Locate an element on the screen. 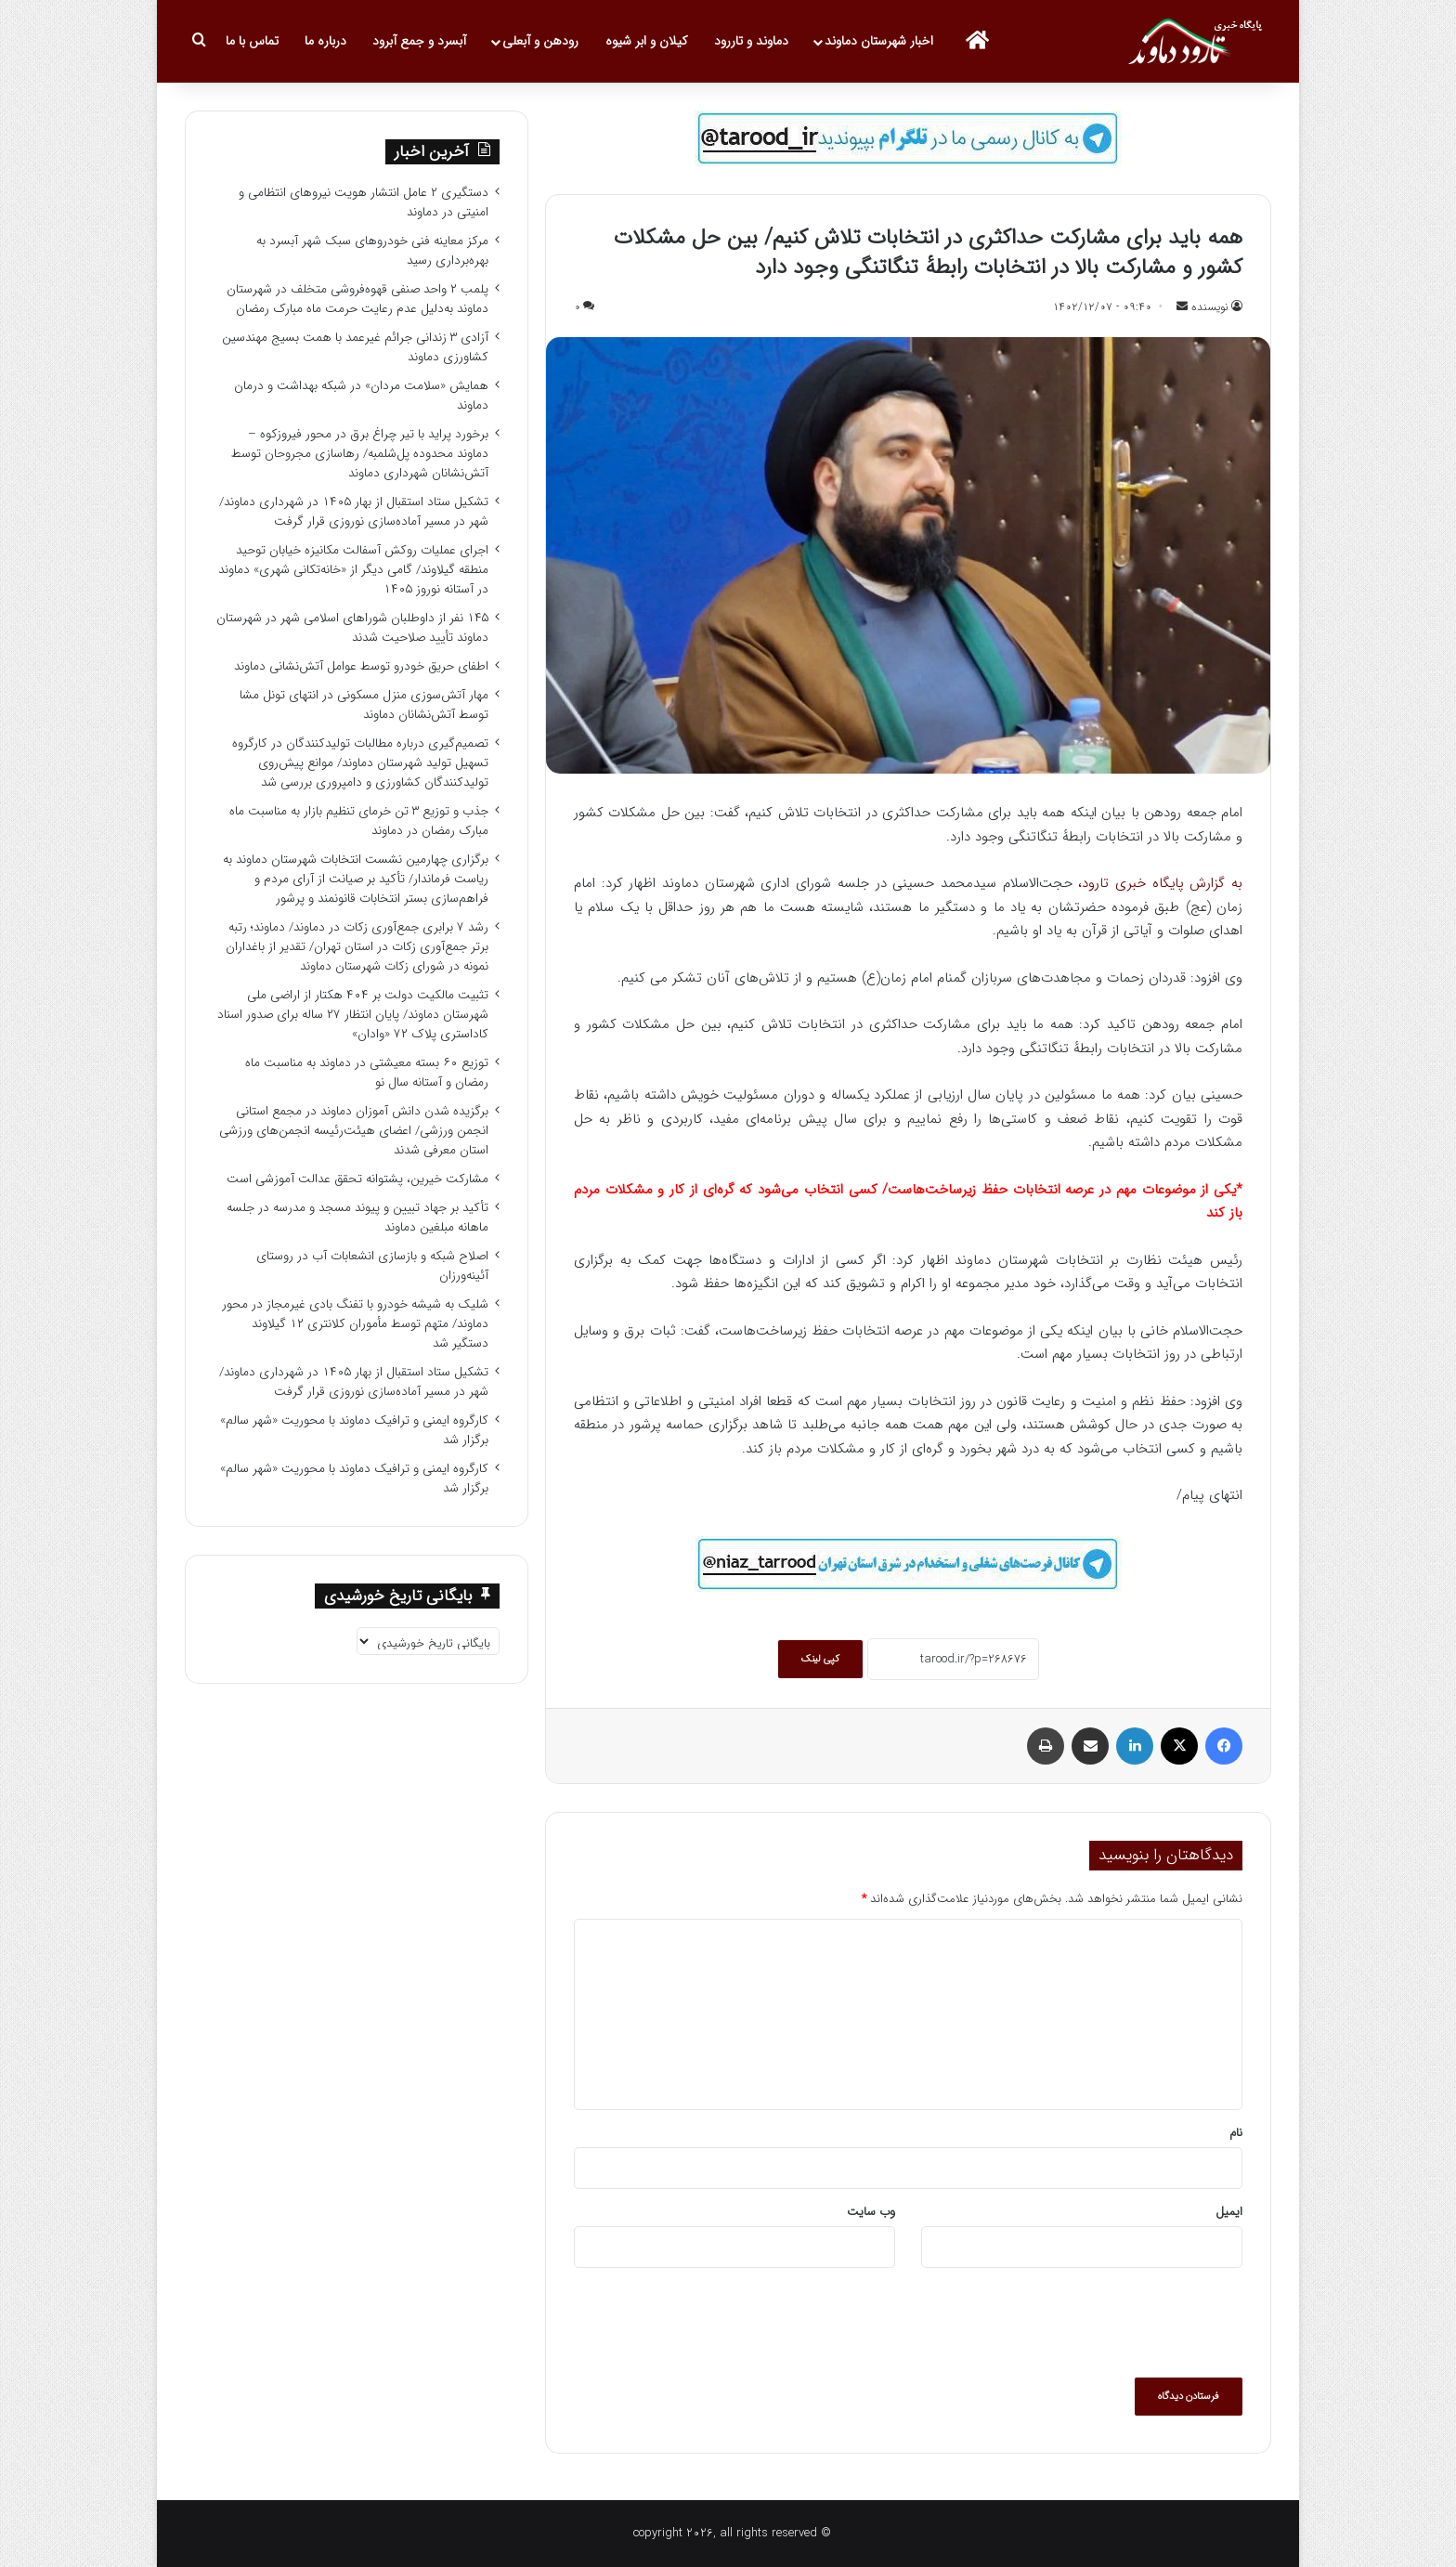  اجرای عملیات روکش آسفالت مکانیزه خیابان توحید منطقه گیلاوند/ گامی دیگر از «خانه‌تکانی شهری» دماوند در آستانه نوروز ۱۴۰۵ is located at coordinates (353, 570).